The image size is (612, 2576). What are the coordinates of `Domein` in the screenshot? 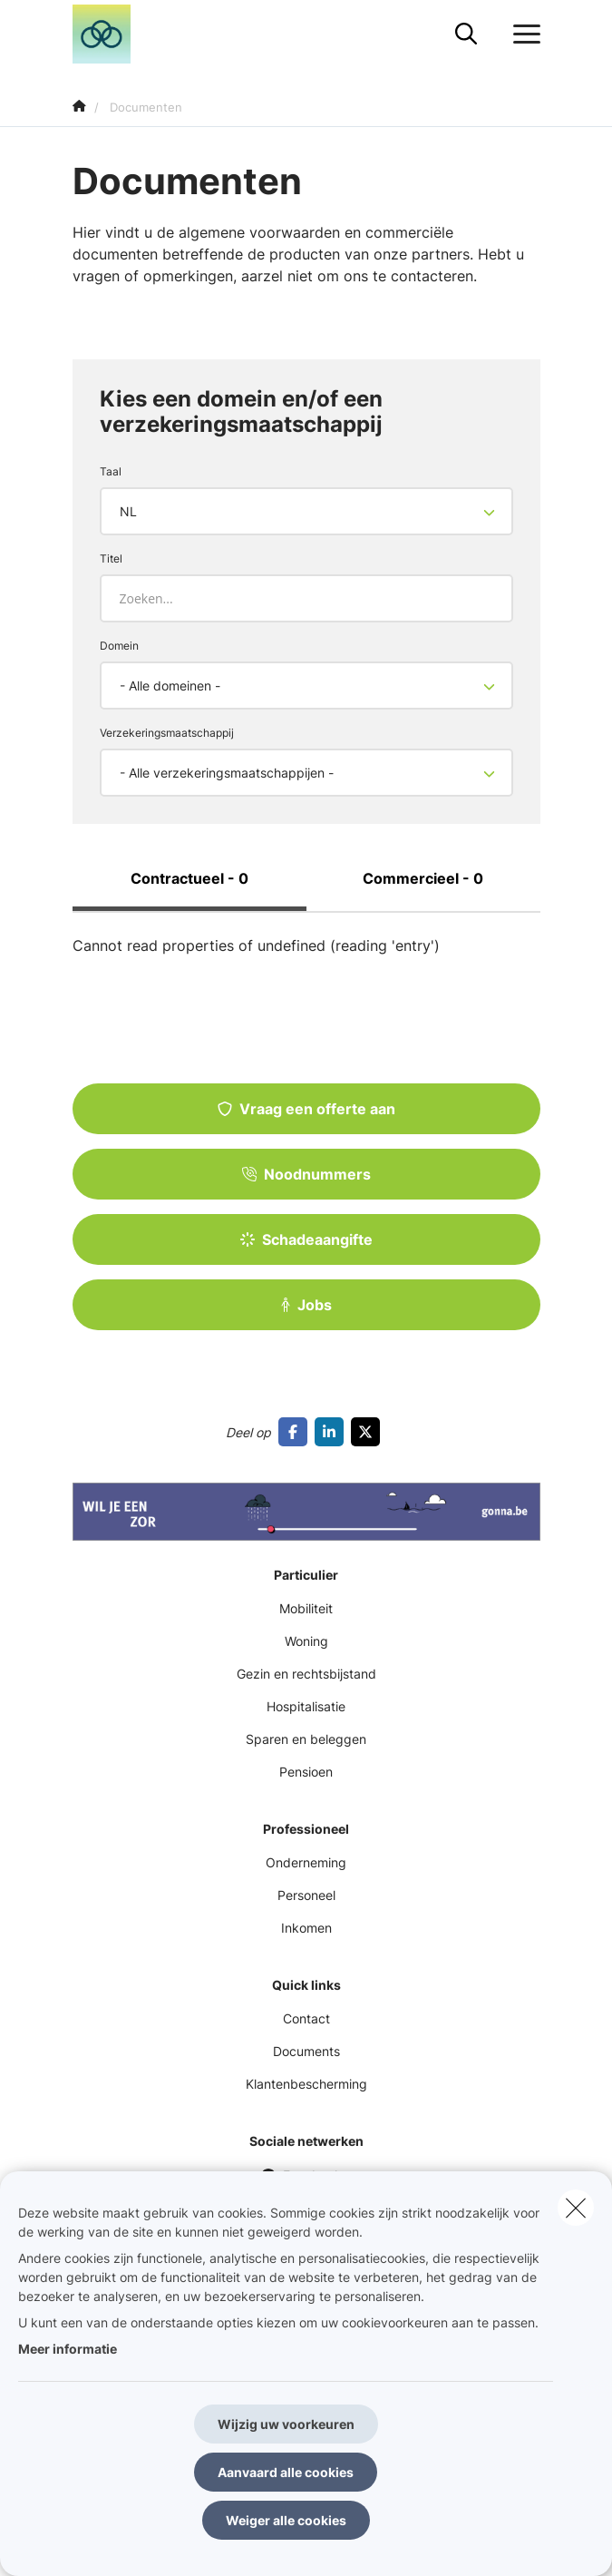 It's located at (119, 645).